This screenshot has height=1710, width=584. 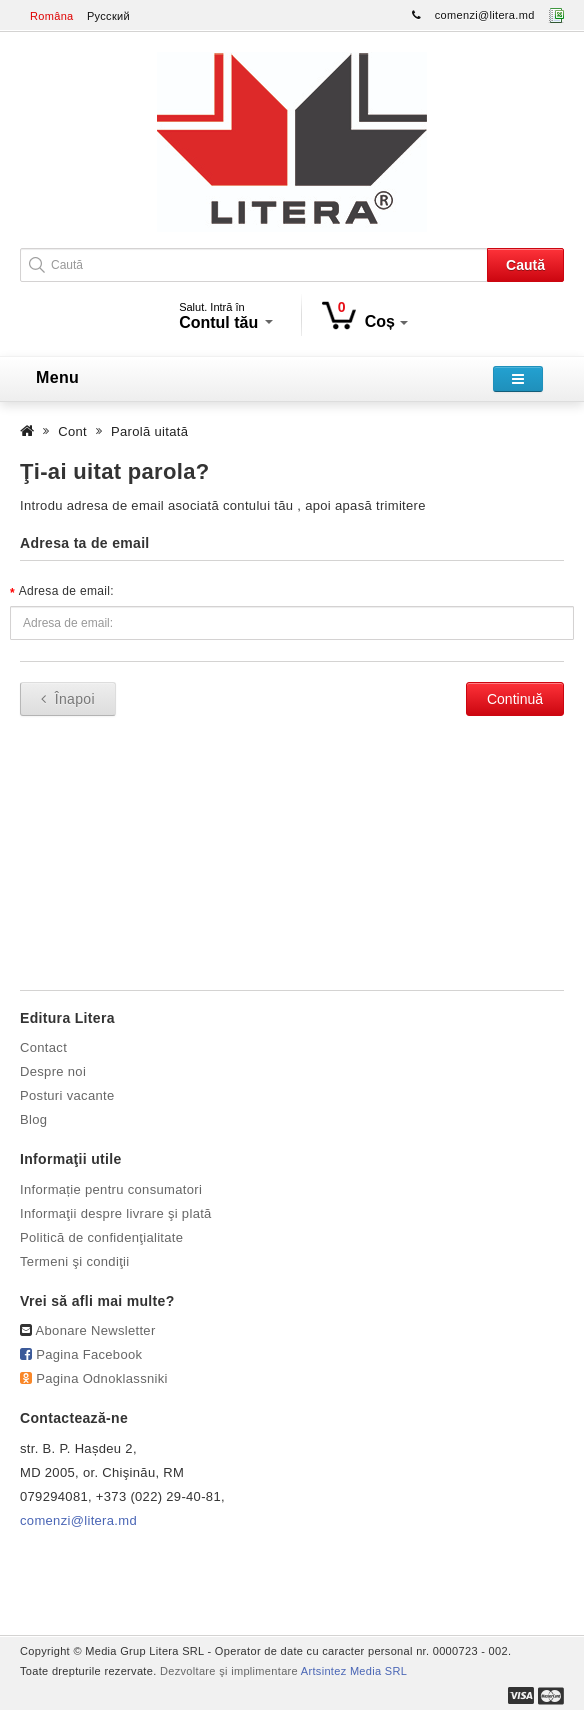 What do you see at coordinates (89, 1354) in the screenshot?
I see `Pagina Facebook` at bounding box center [89, 1354].